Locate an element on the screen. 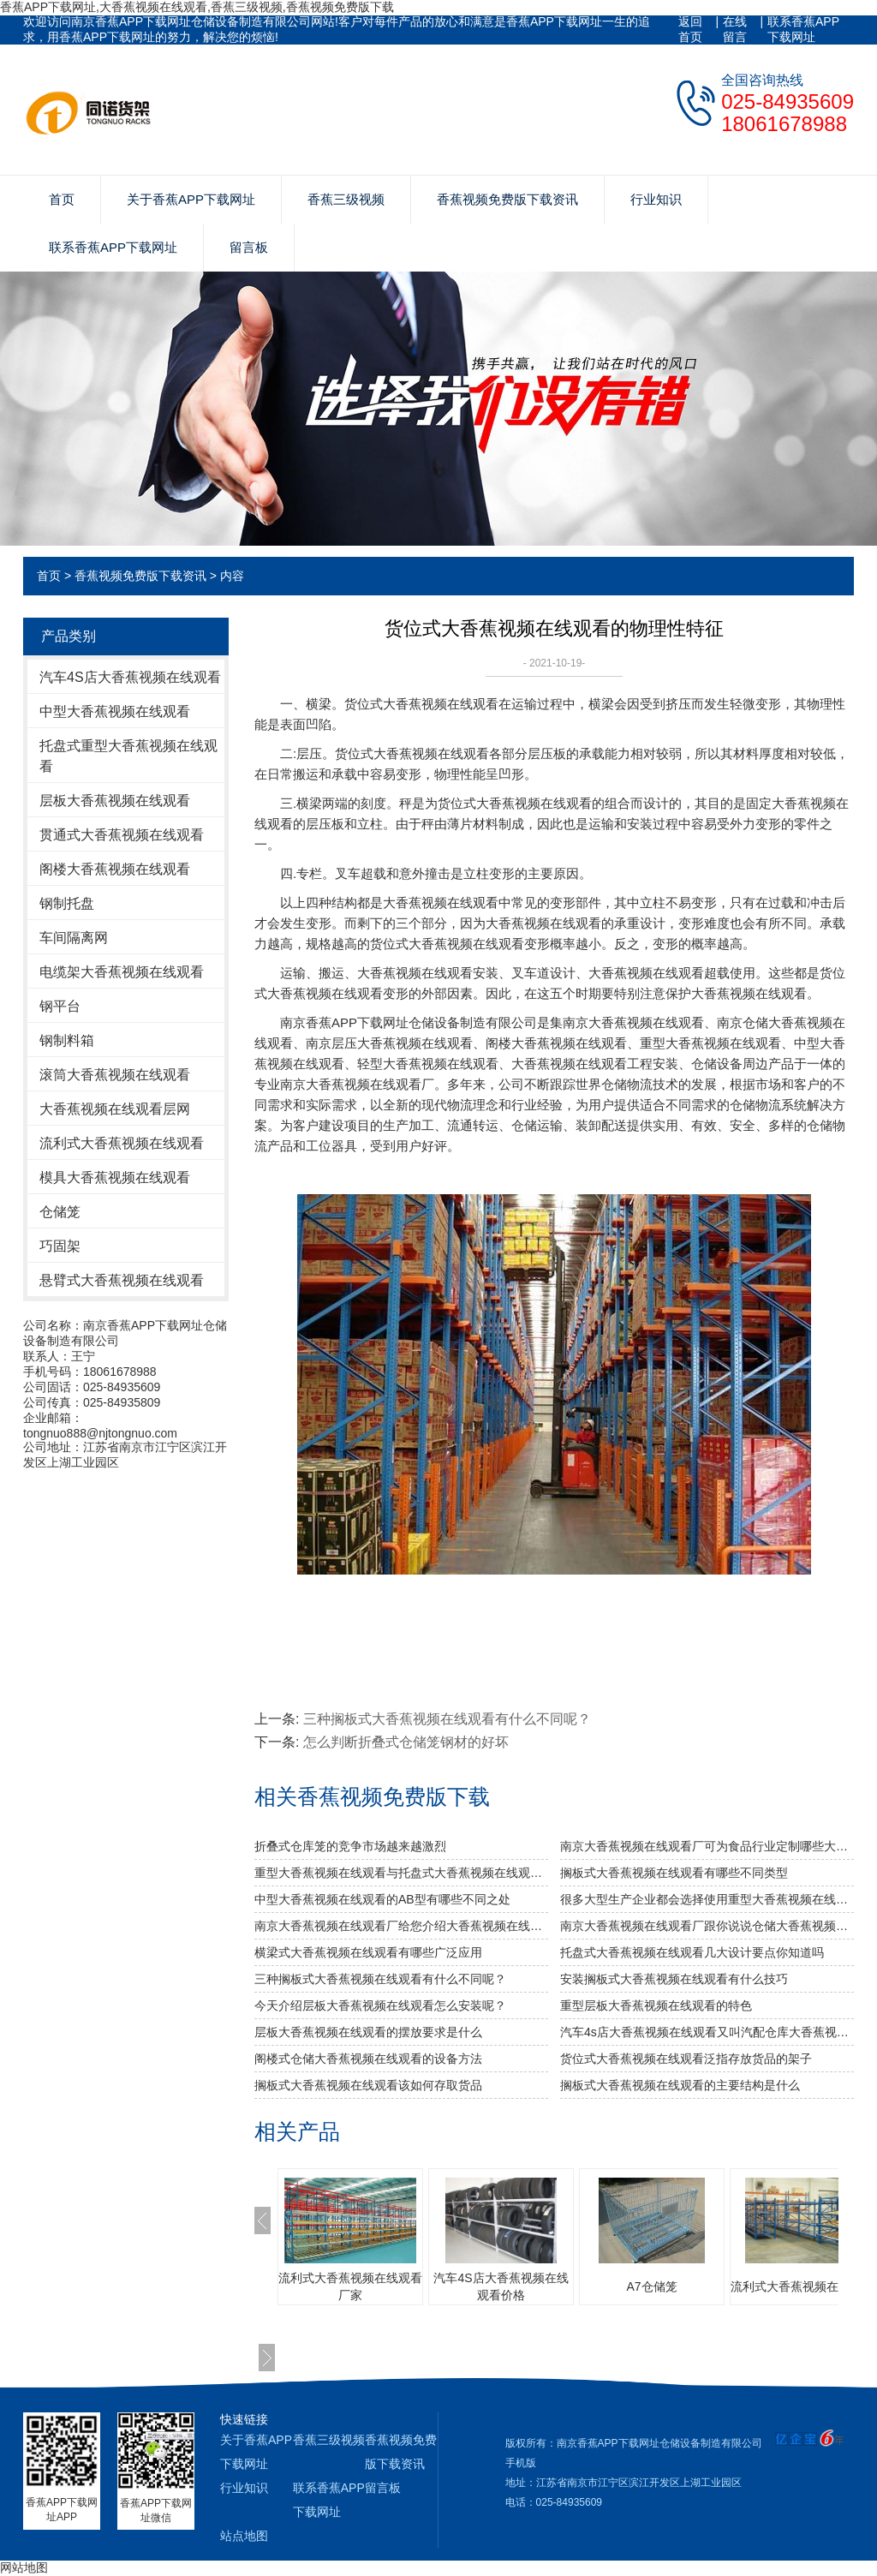 This screenshot has height=2576, width=877. 手机版 is located at coordinates (520, 2463).